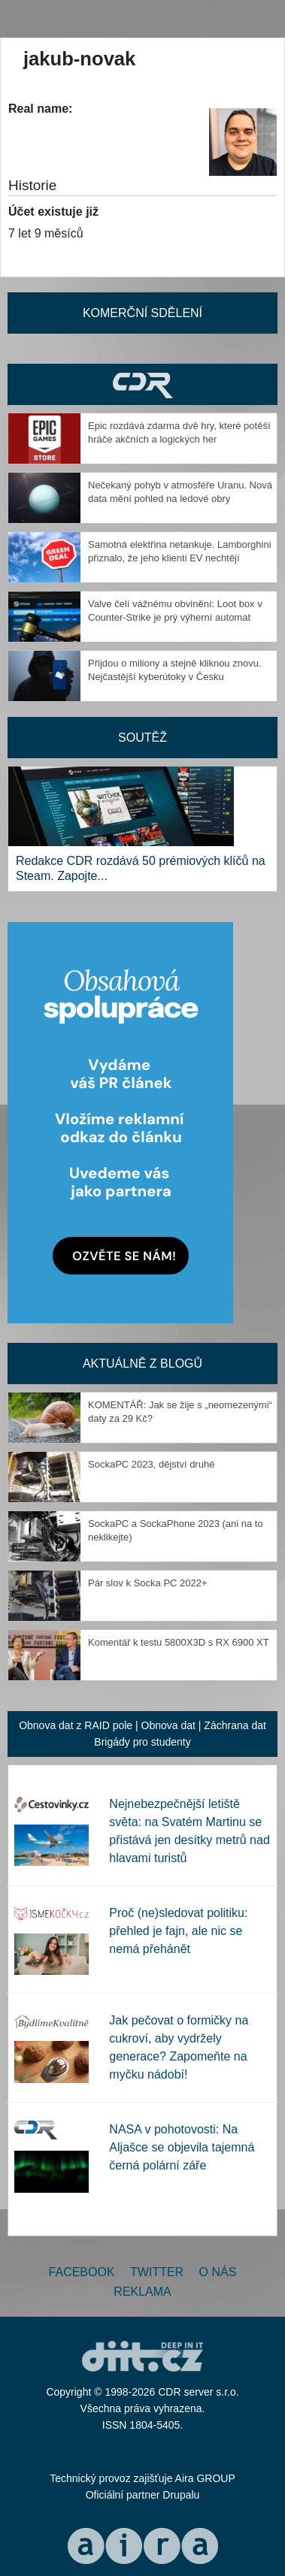 The width and height of the screenshot is (285, 2576). I want to click on Twitter, so click(156, 2272).